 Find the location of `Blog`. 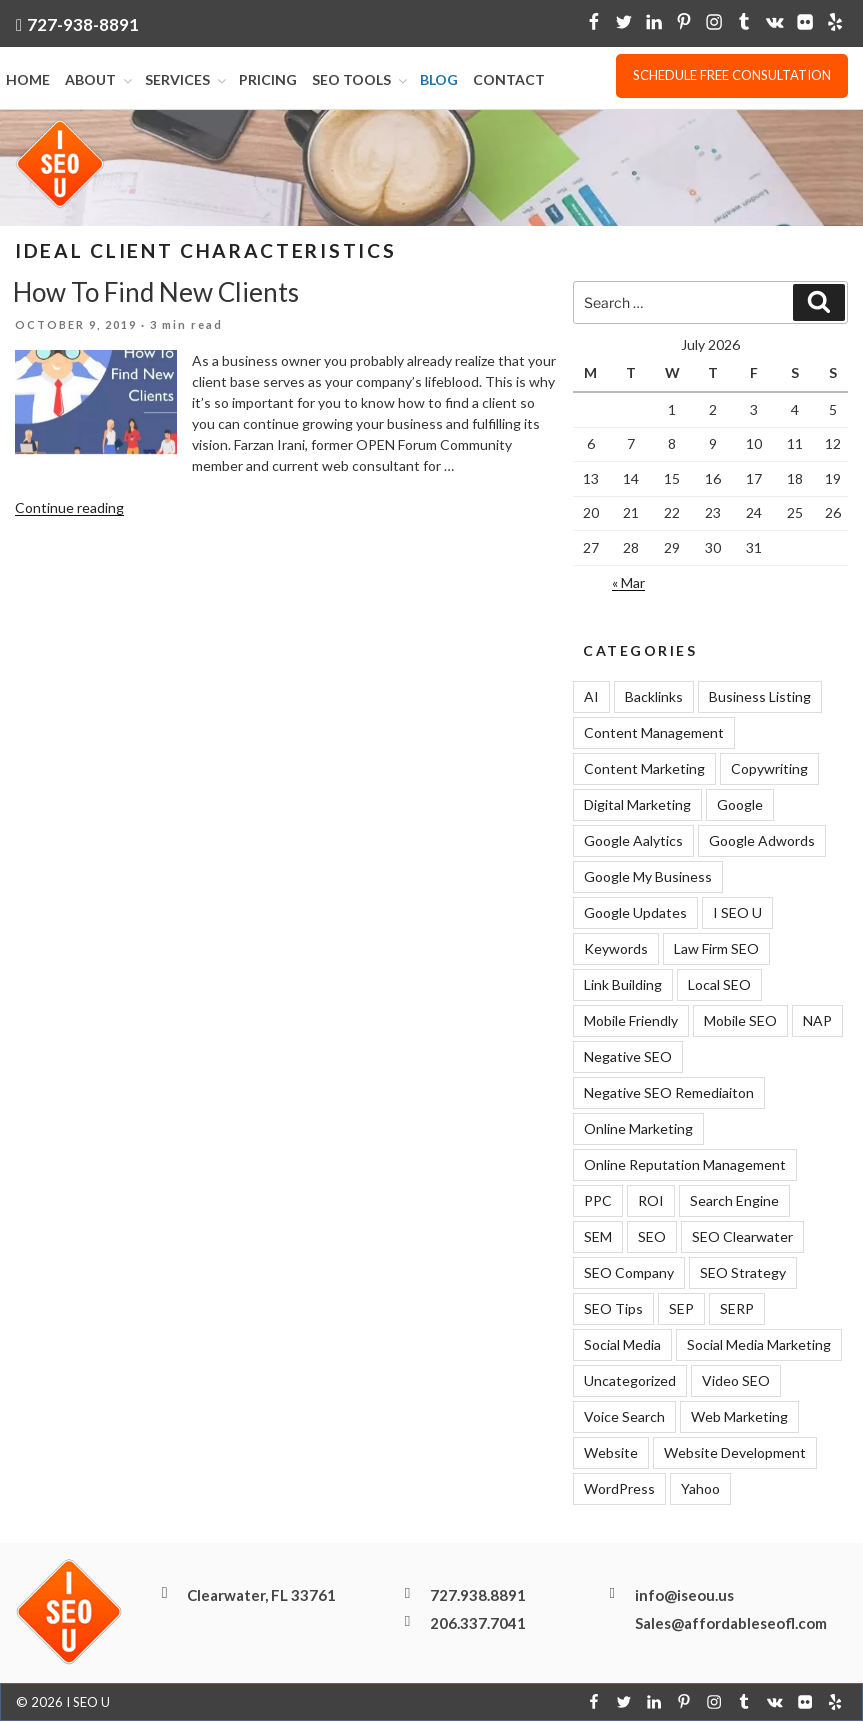

Blog is located at coordinates (439, 80).